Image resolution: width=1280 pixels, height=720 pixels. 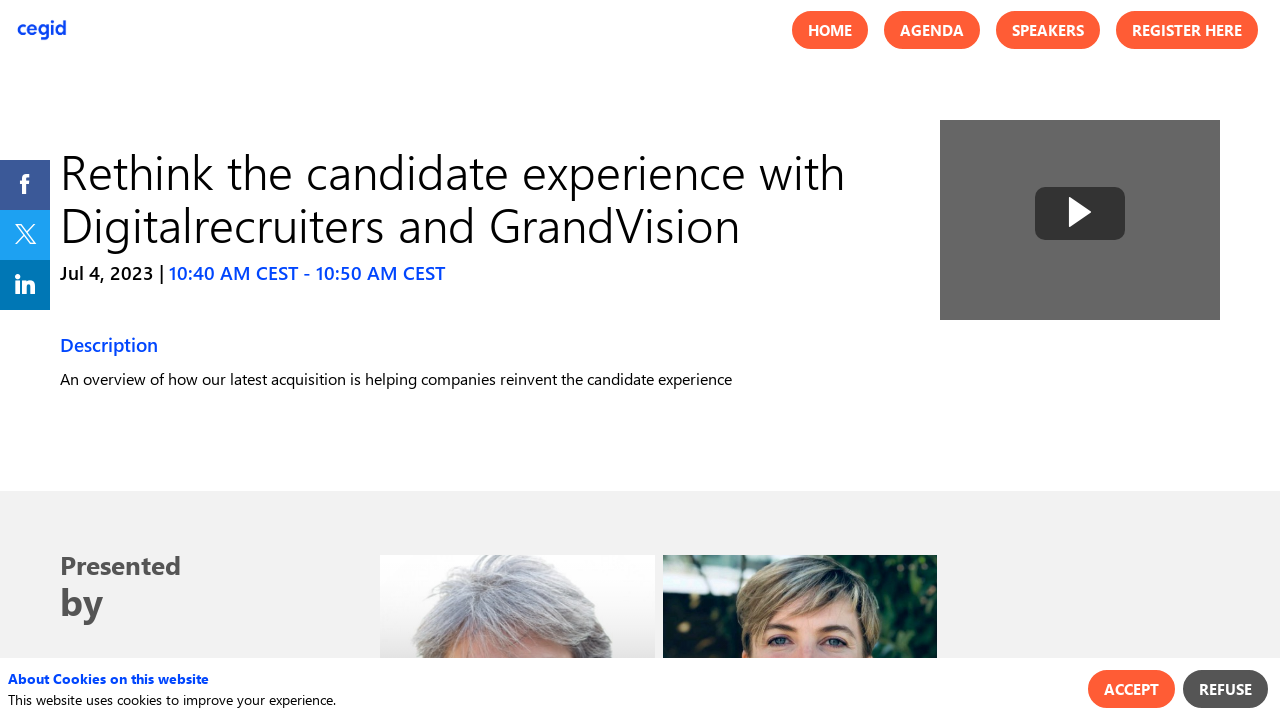 I want to click on [link], so click(x=25, y=185).